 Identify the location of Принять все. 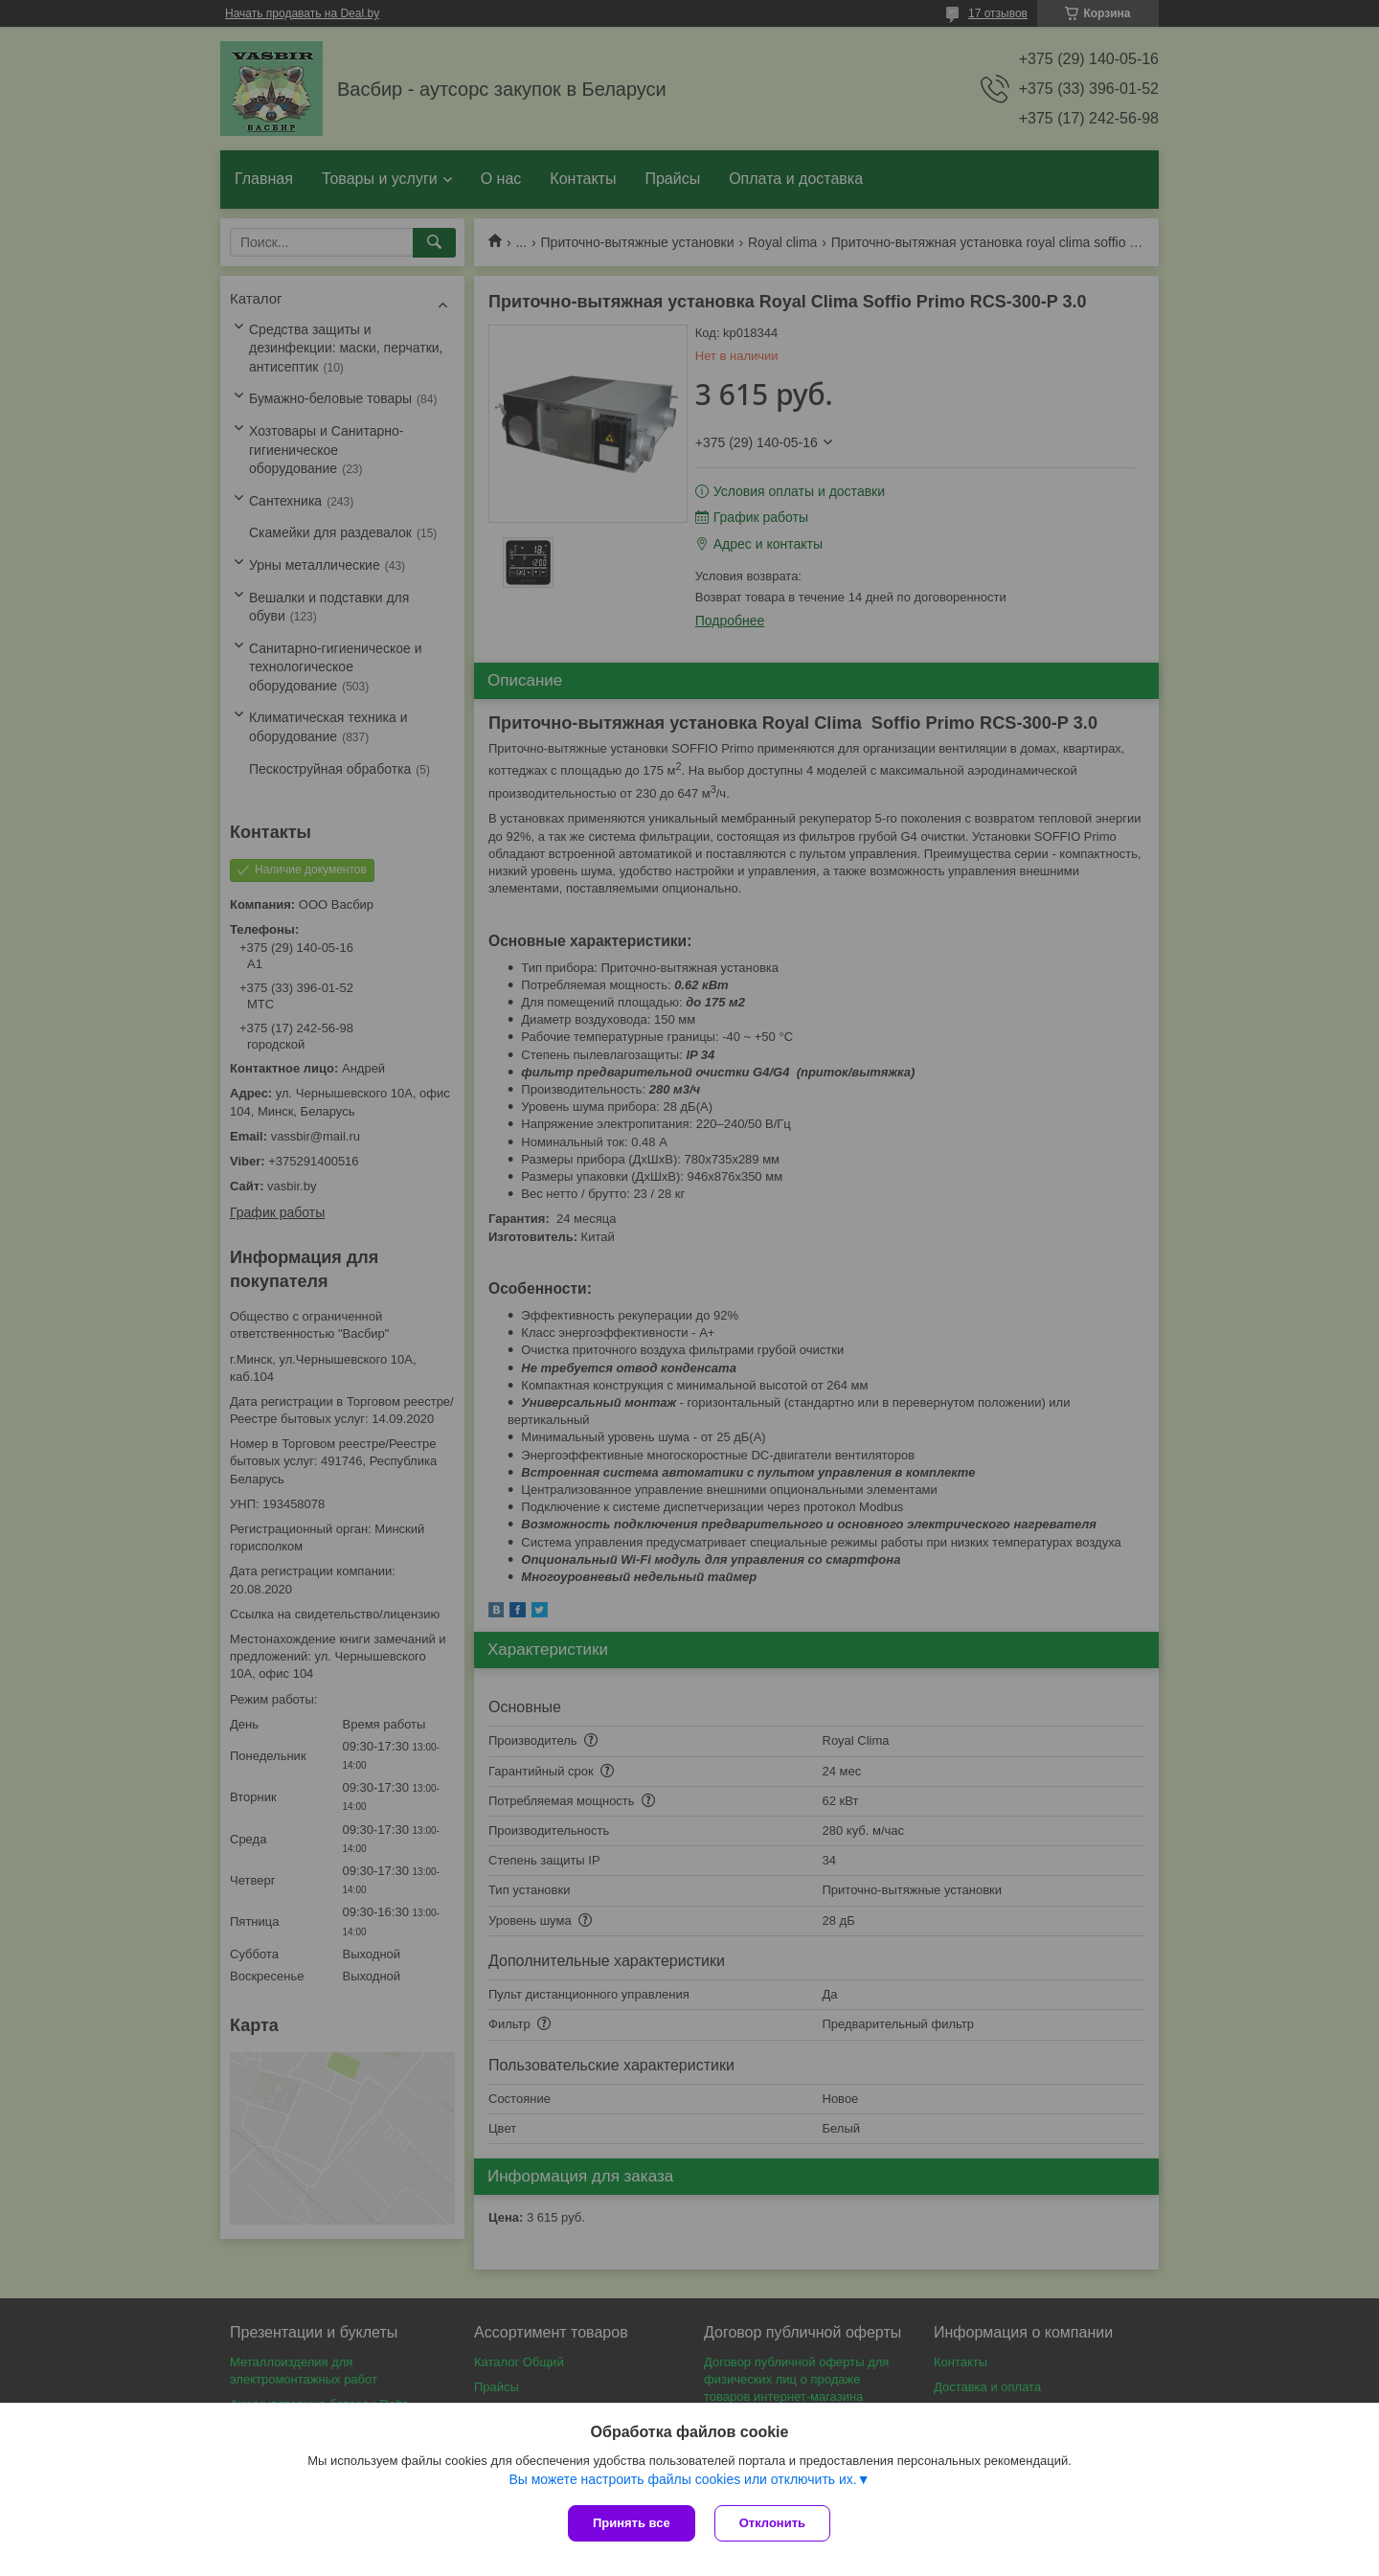
(631, 2523).